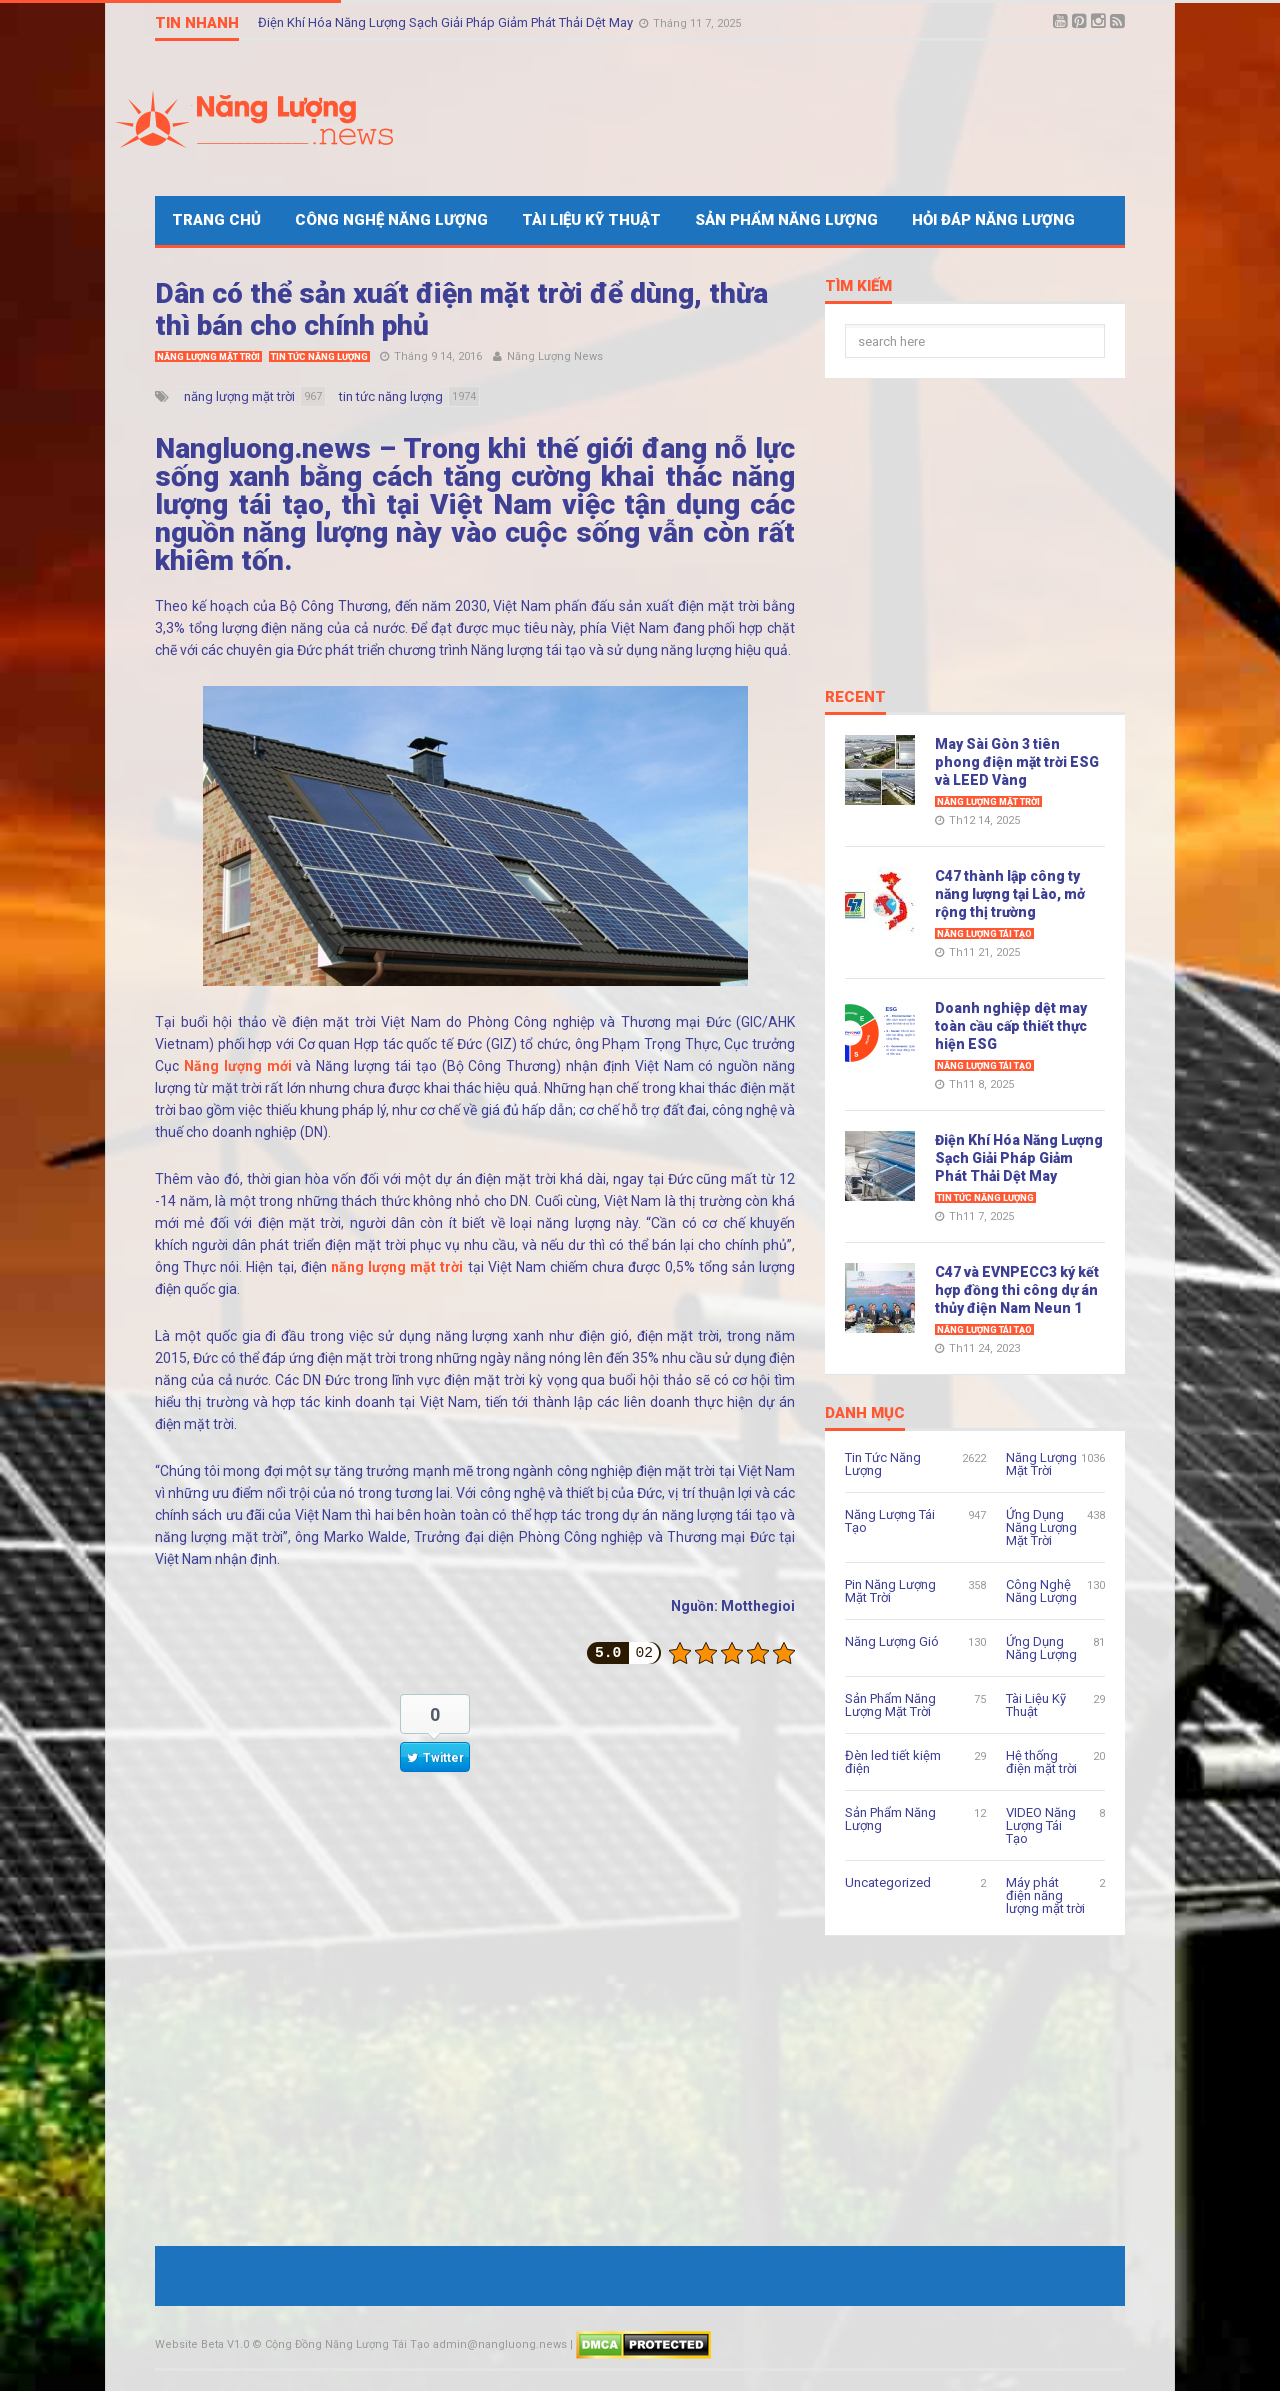 This screenshot has height=2391, width=1280. What do you see at coordinates (855, 698) in the screenshot?
I see `Recent` at bounding box center [855, 698].